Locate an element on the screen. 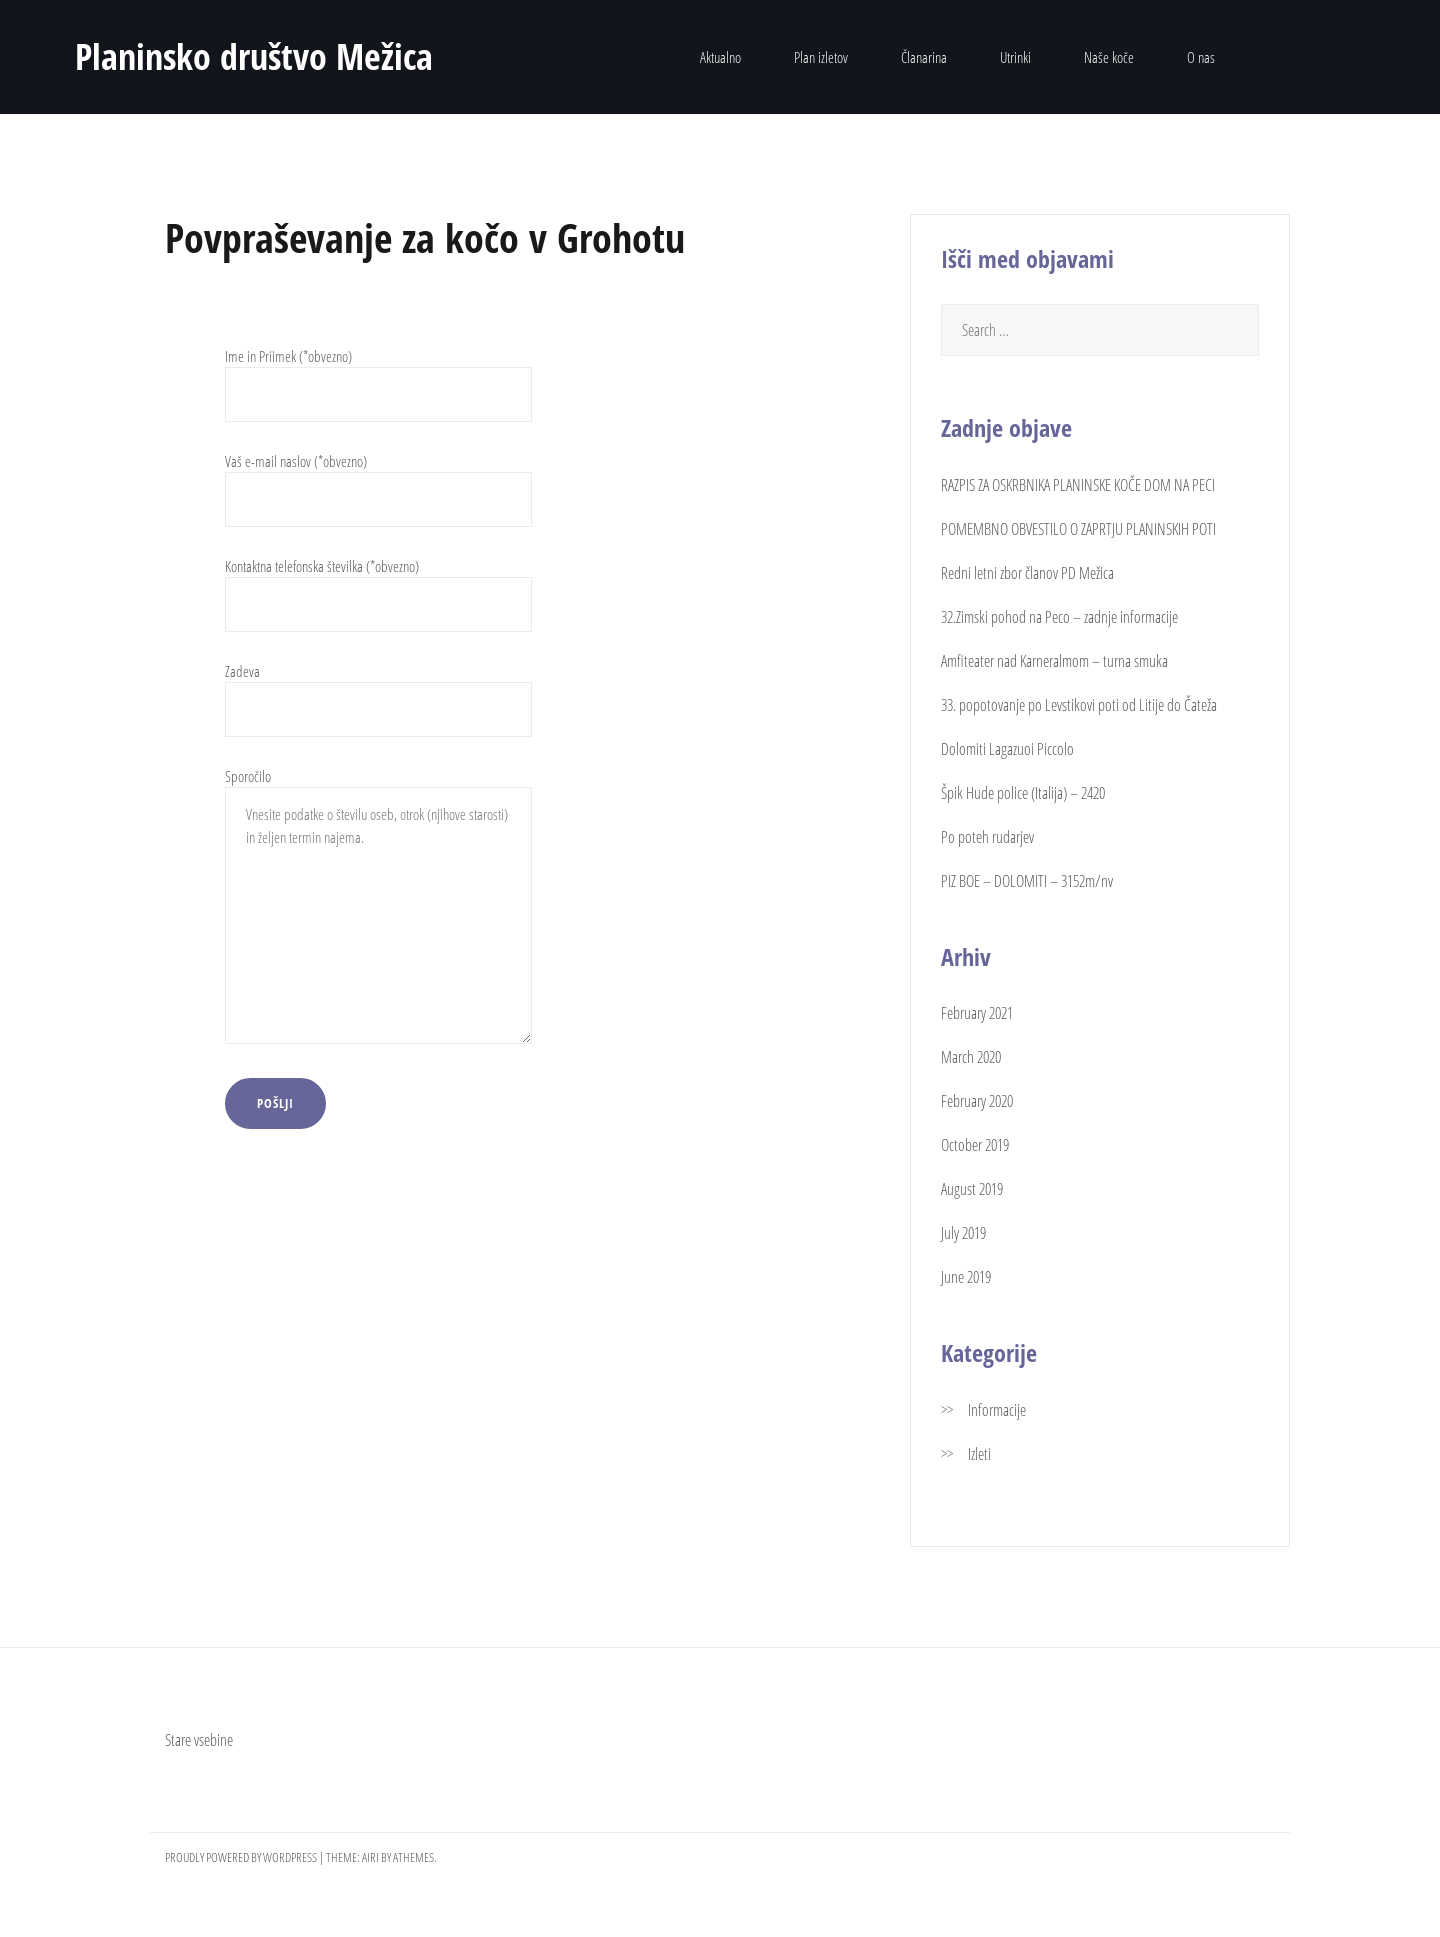 This screenshot has width=1440, height=1937. Naše koče is located at coordinates (1109, 57).